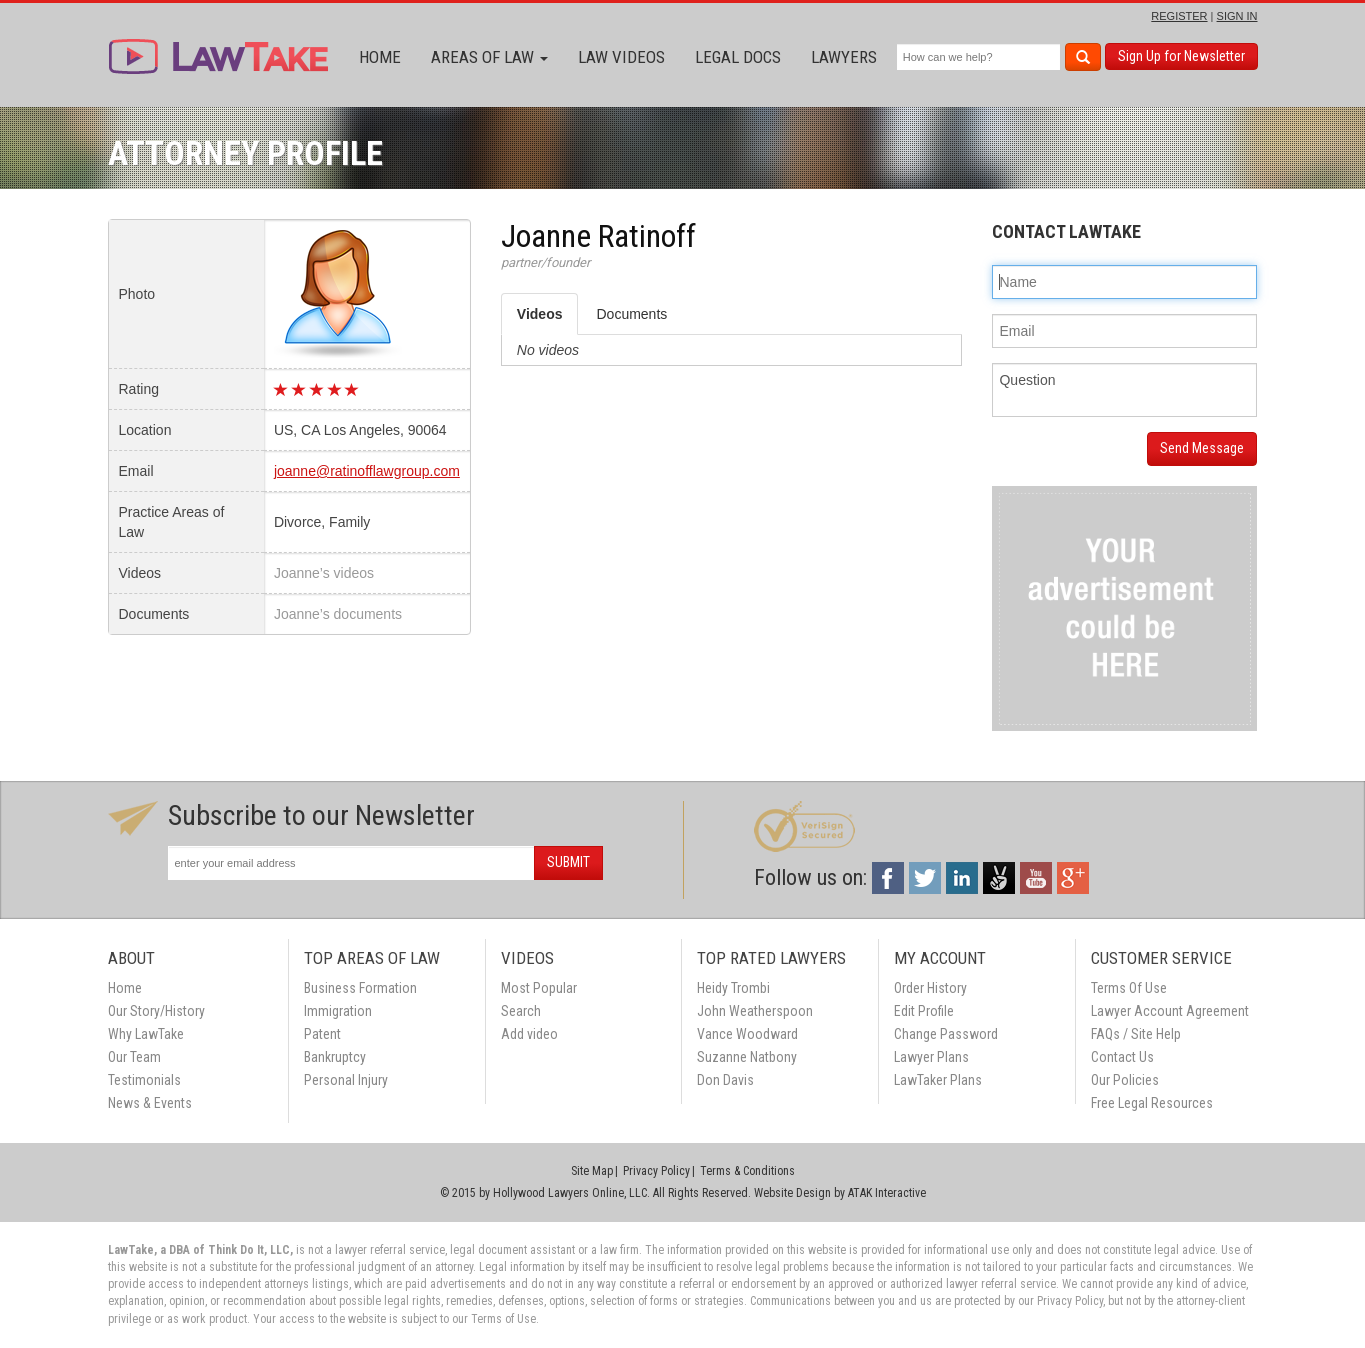 The height and width of the screenshot is (1348, 1365). What do you see at coordinates (134, 1057) in the screenshot?
I see `Our Team` at bounding box center [134, 1057].